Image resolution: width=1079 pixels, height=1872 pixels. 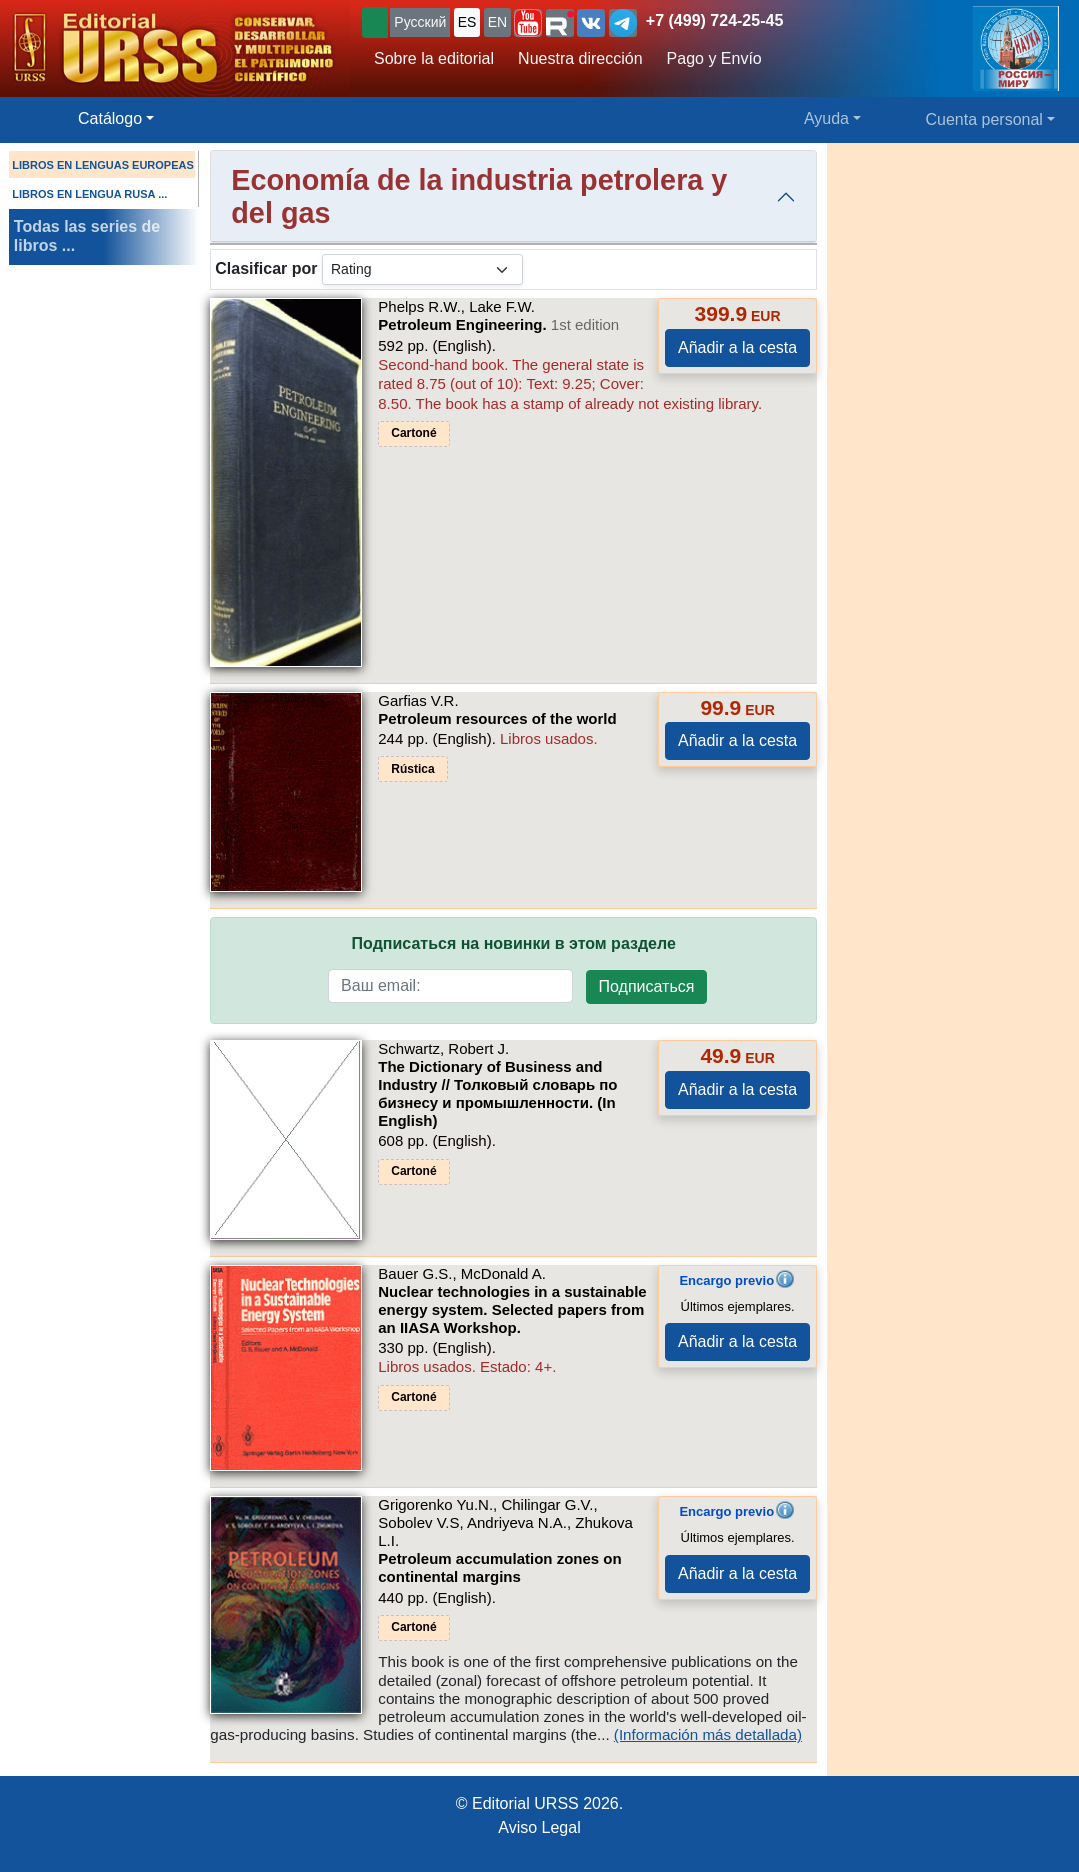 I want to click on LIBROS EN LENGUA RUSA ..., so click(x=89, y=194).